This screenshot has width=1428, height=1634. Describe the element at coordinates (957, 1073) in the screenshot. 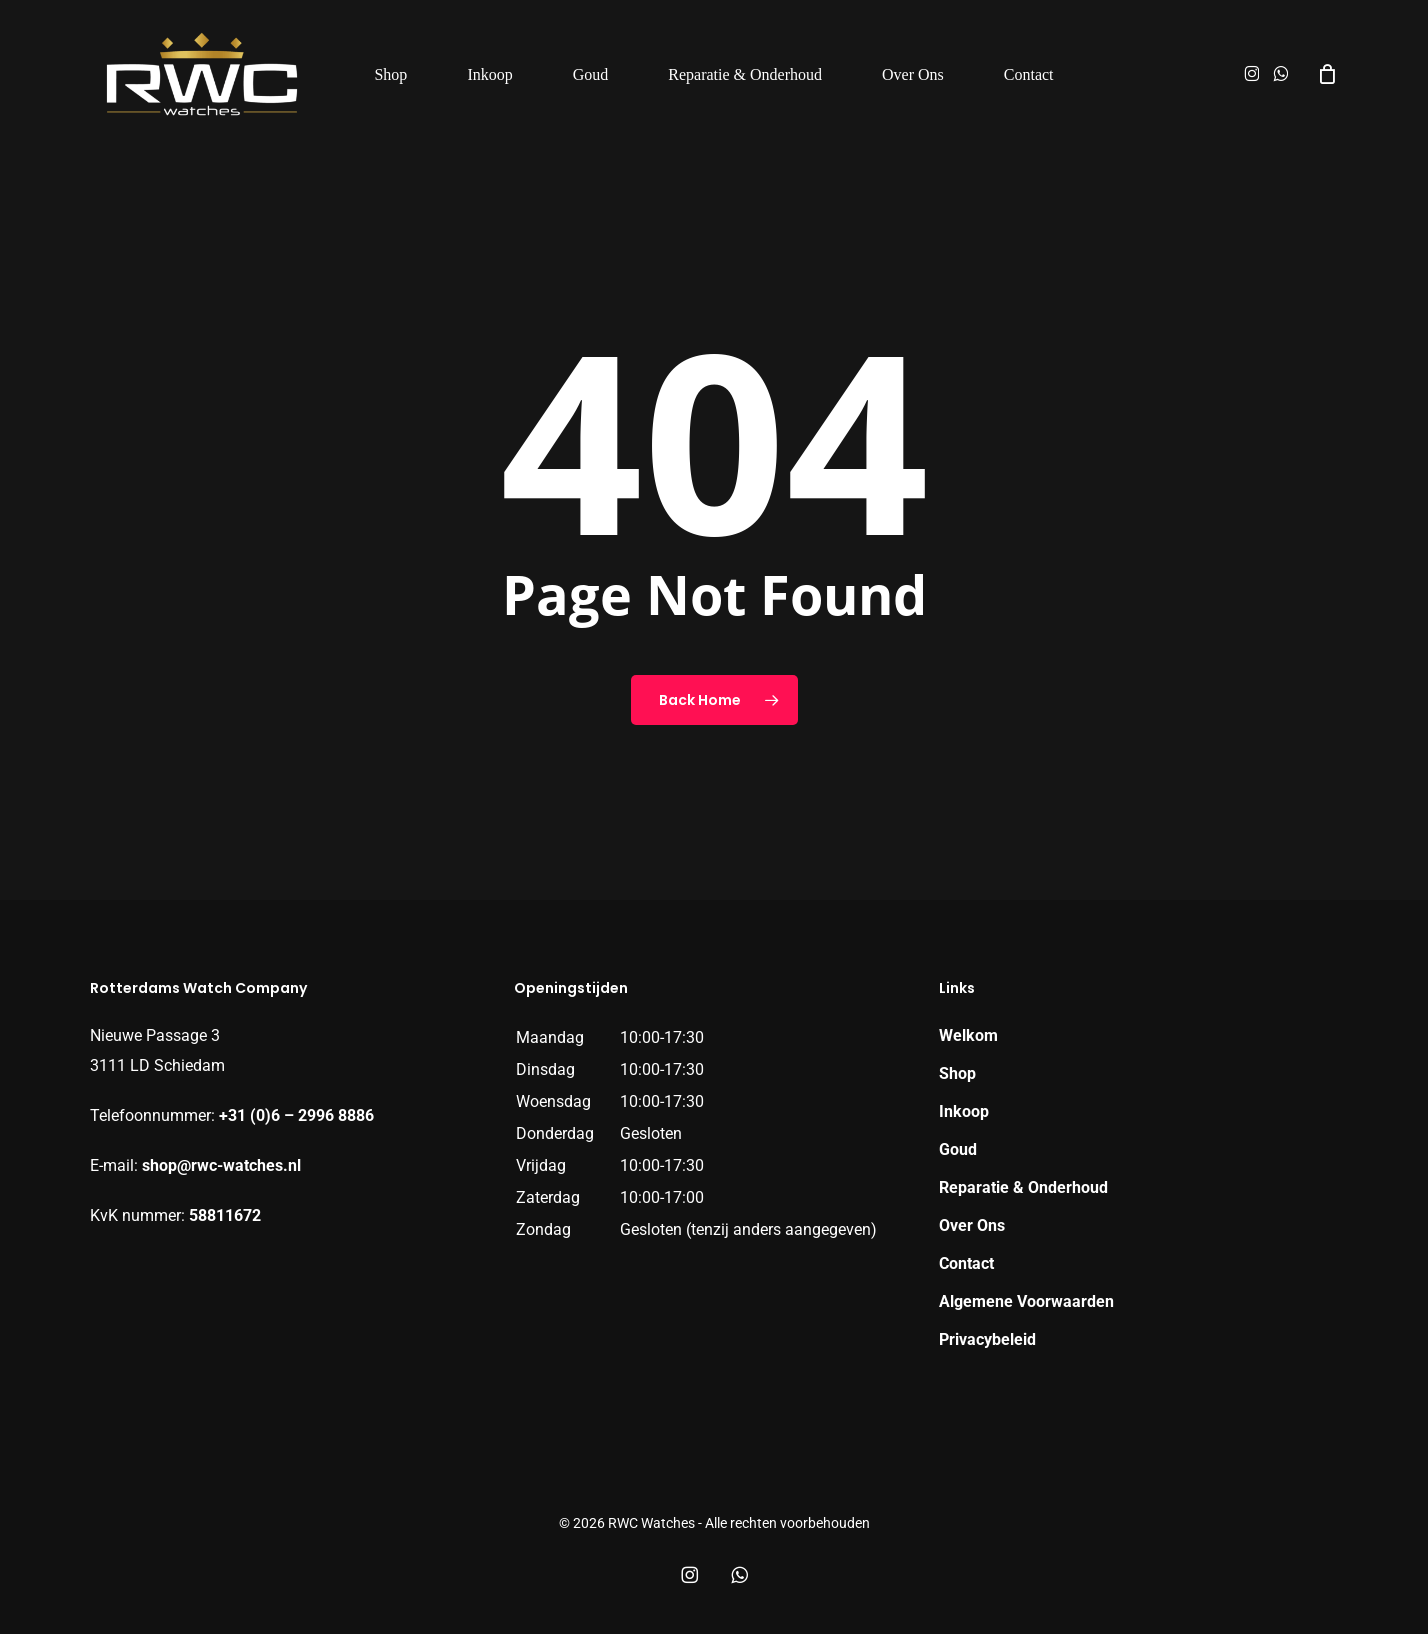

I see `Shop` at that location.